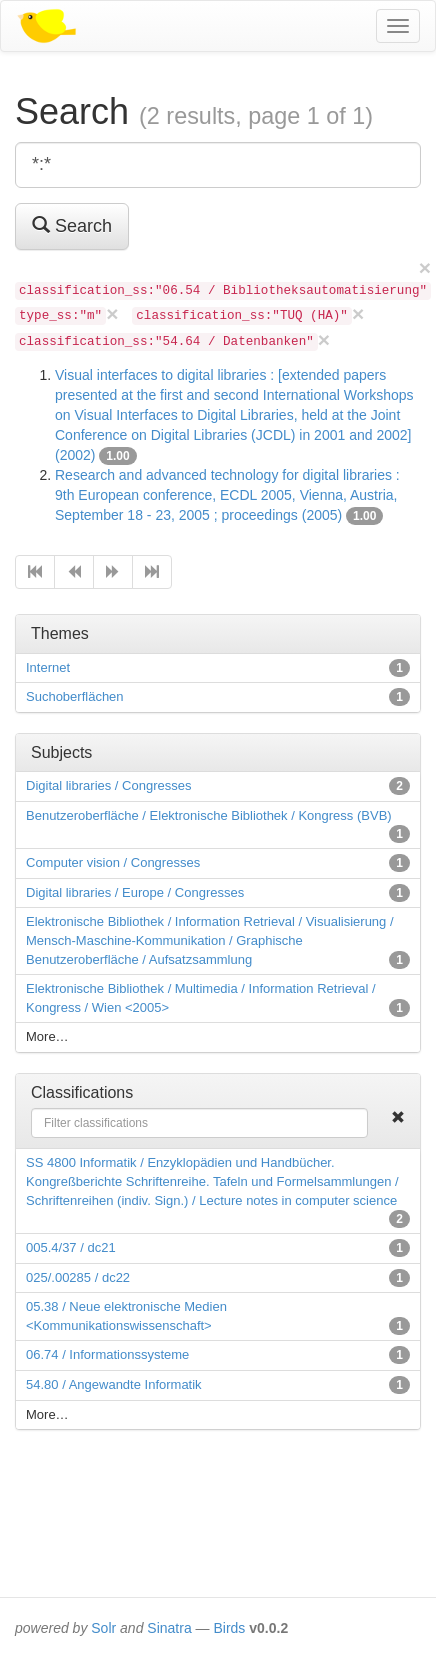  I want to click on Digital libraries / Congresses, so click(108, 785).